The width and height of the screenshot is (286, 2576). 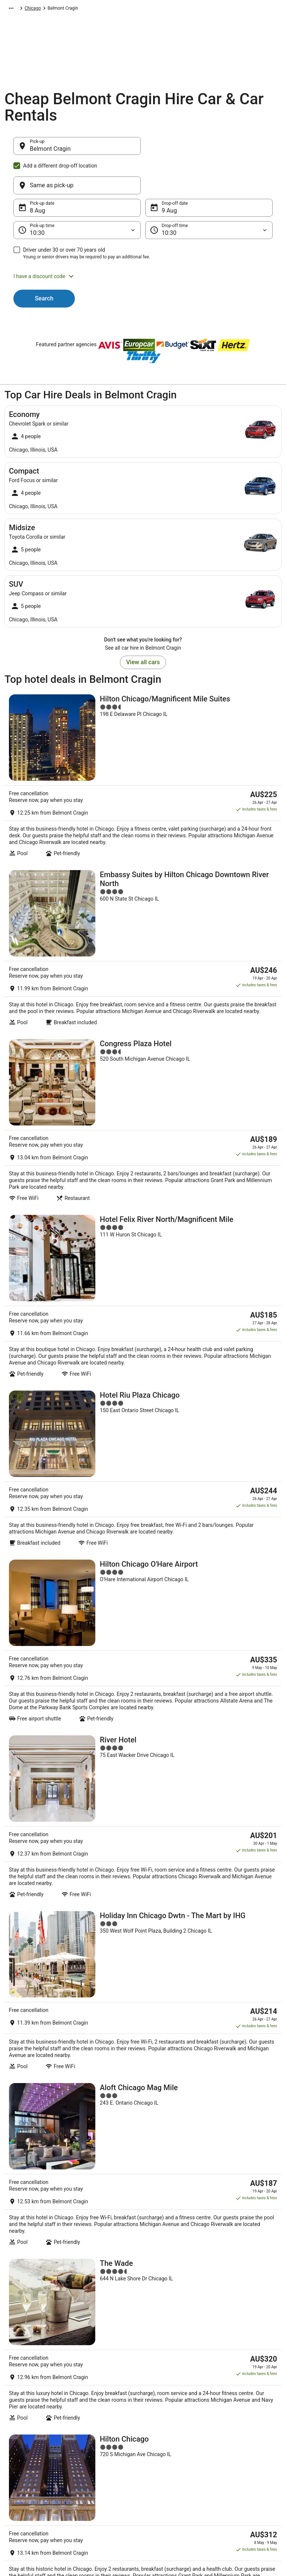 What do you see at coordinates (99, 2465) in the screenshot?
I see `Explore Top Hotels [link]` at bounding box center [99, 2465].